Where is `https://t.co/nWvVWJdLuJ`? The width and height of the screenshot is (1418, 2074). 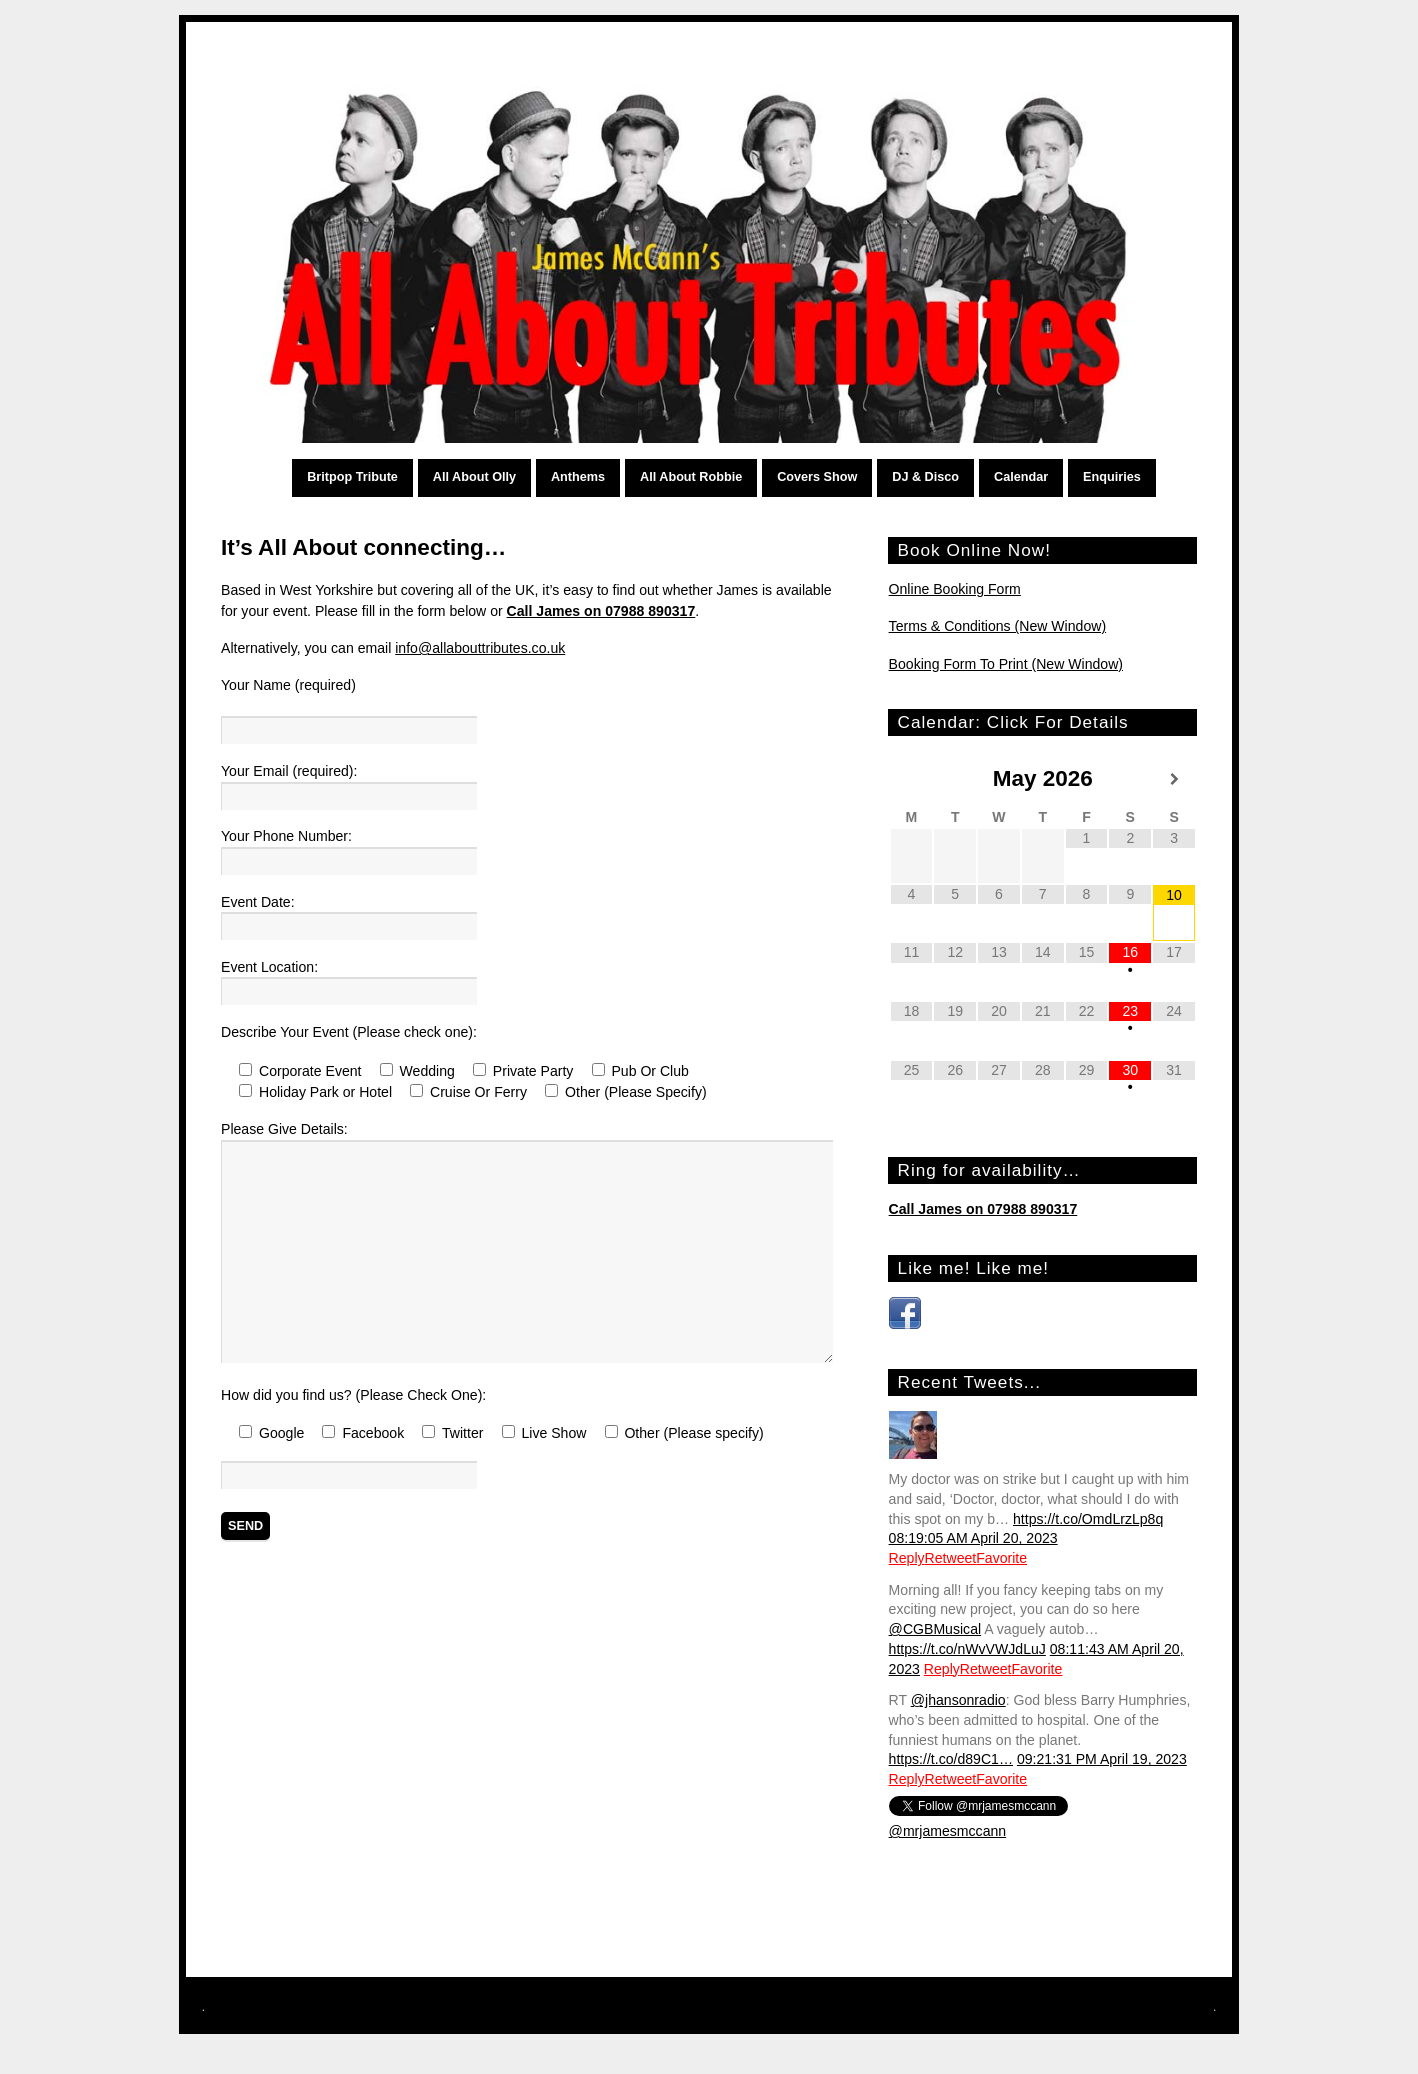
https://t.co/nWvVWJdLuJ is located at coordinates (967, 1649).